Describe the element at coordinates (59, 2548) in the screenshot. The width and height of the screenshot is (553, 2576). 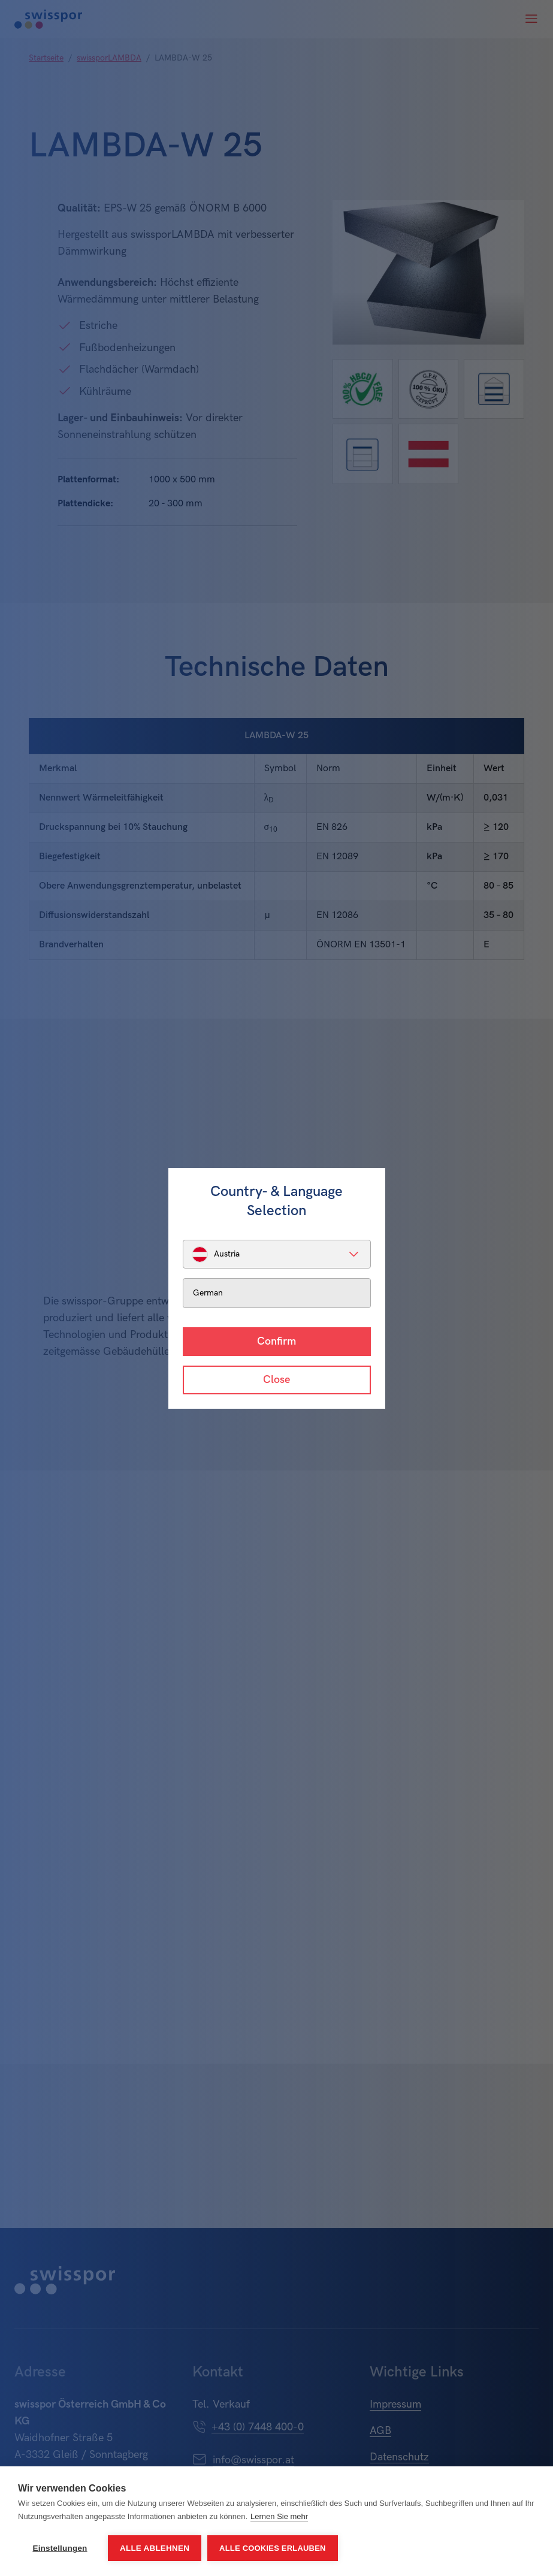
I see `Einstellungen` at that location.